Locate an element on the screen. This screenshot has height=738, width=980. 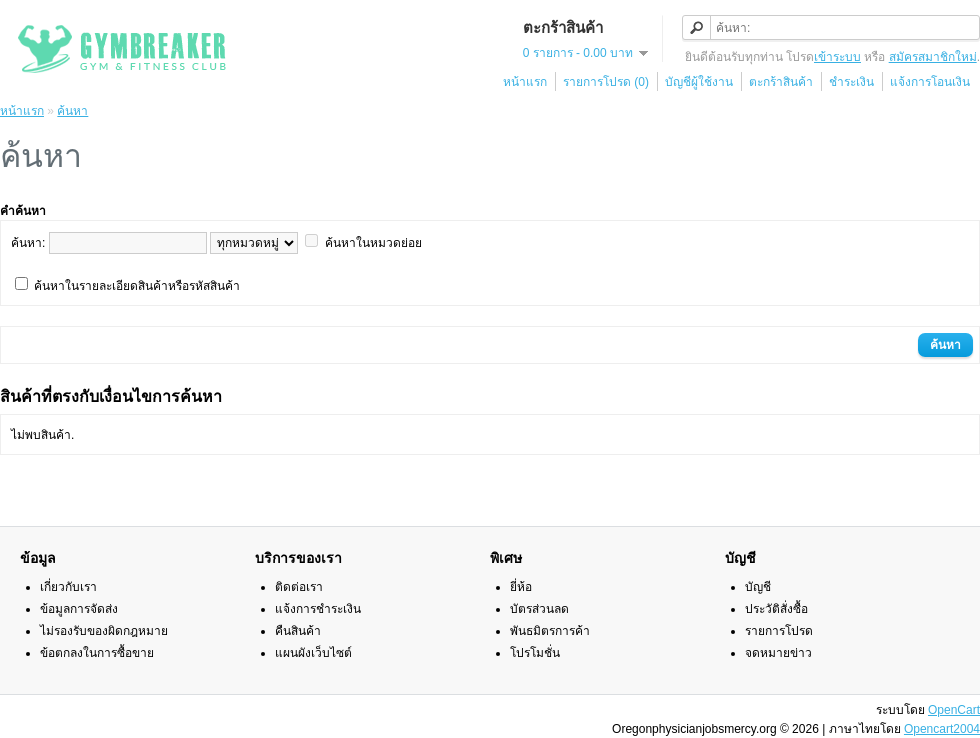
ประวัติสั่งซื้อ is located at coordinates (776, 609).